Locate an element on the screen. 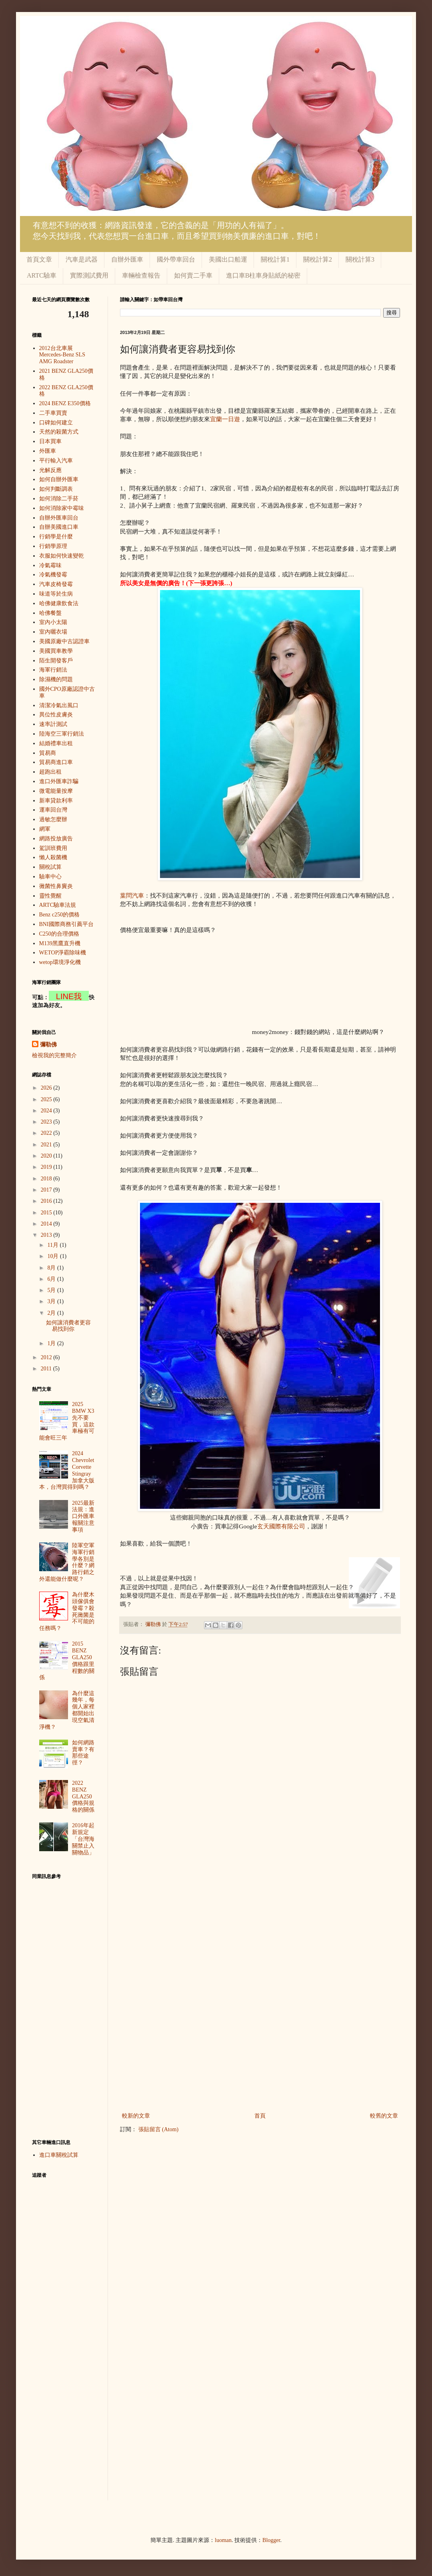  11月 is located at coordinates (53, 1245).